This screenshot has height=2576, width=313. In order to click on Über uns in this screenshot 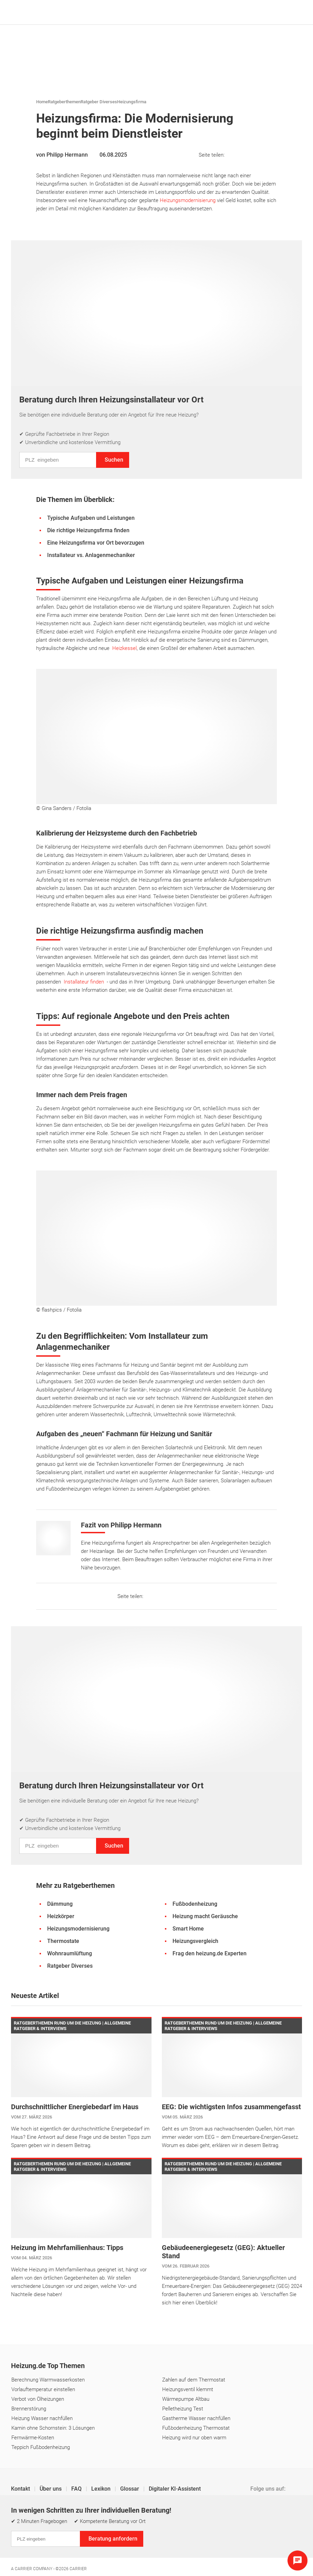, I will do `click(51, 2488)`.